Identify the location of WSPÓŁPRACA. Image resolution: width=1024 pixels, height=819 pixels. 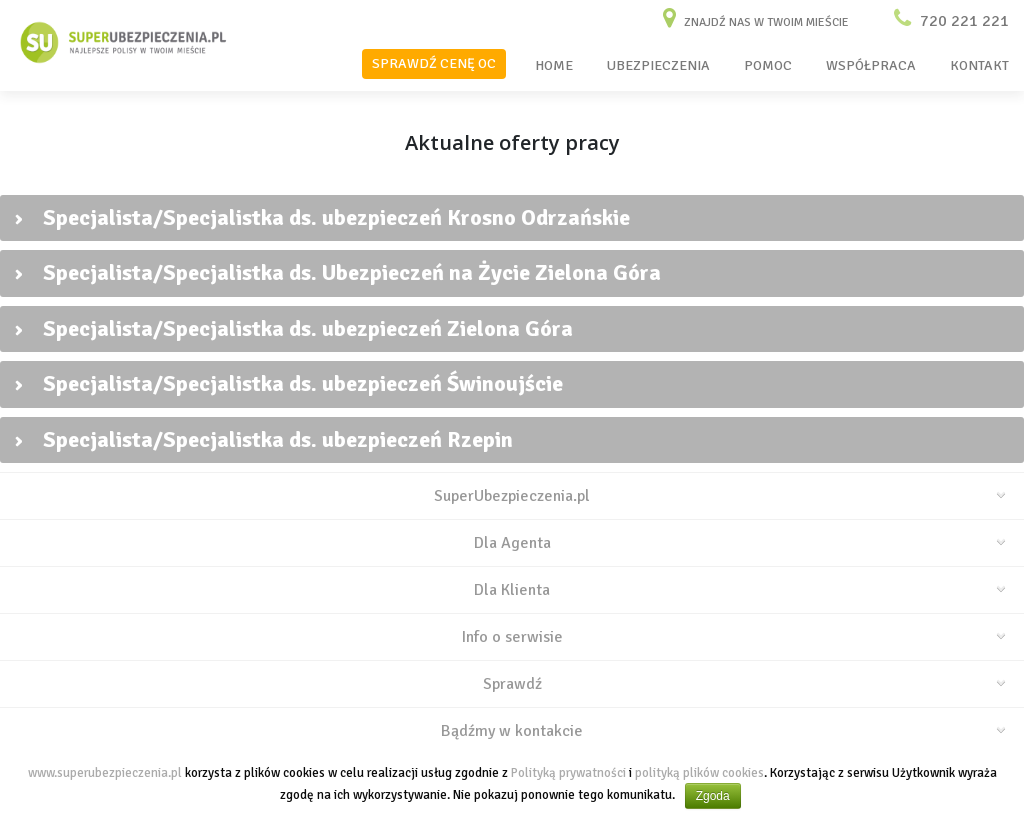
(871, 65).